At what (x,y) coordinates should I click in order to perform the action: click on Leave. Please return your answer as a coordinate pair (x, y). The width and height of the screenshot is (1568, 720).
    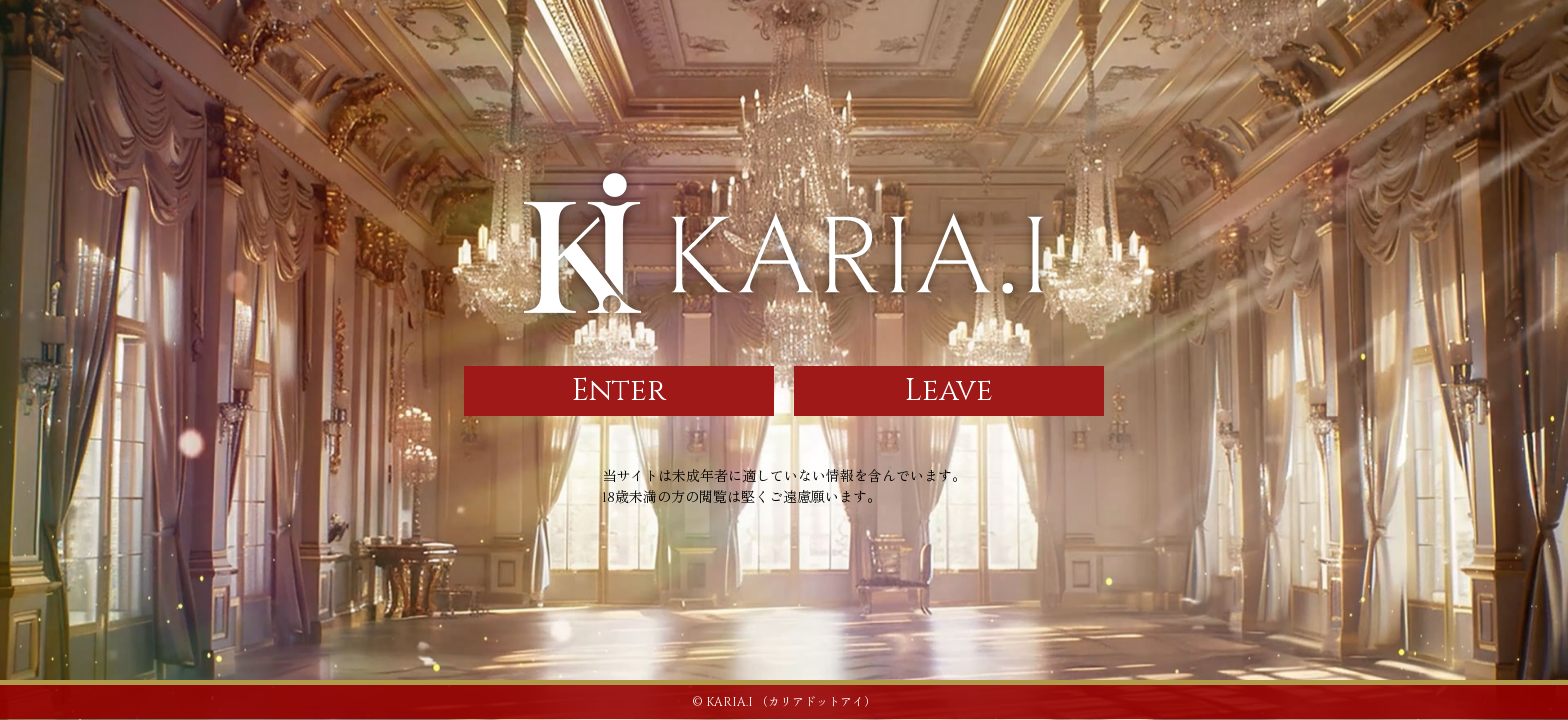
    Looking at the image, I should click on (949, 391).